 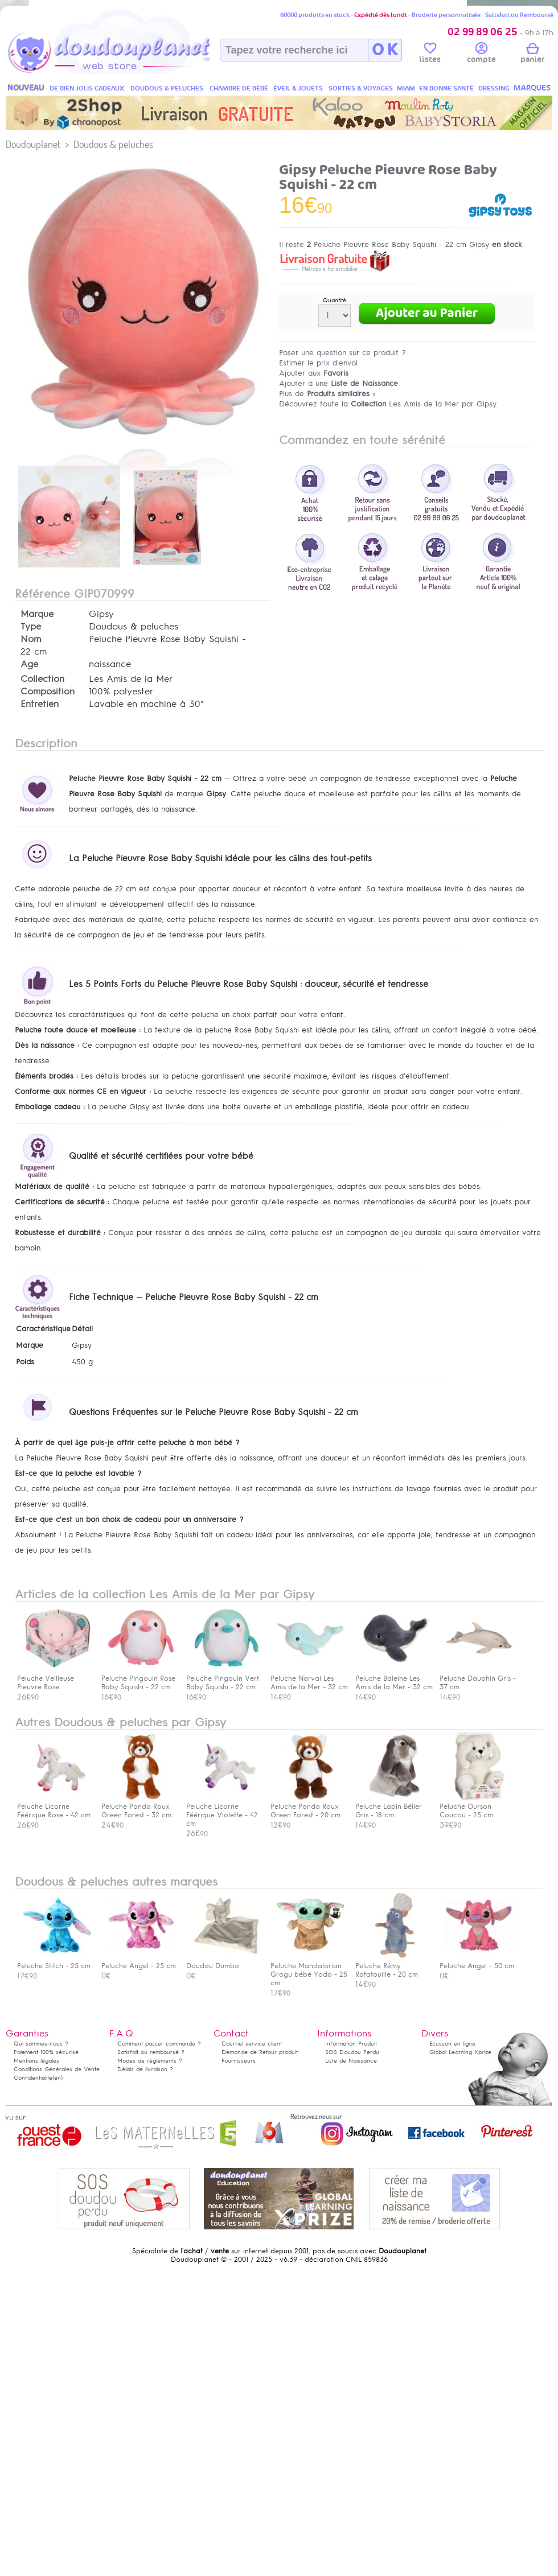 What do you see at coordinates (138, 1806) in the screenshot?
I see `Peluche Panda Roux Green Forest - 32 cm` at bounding box center [138, 1806].